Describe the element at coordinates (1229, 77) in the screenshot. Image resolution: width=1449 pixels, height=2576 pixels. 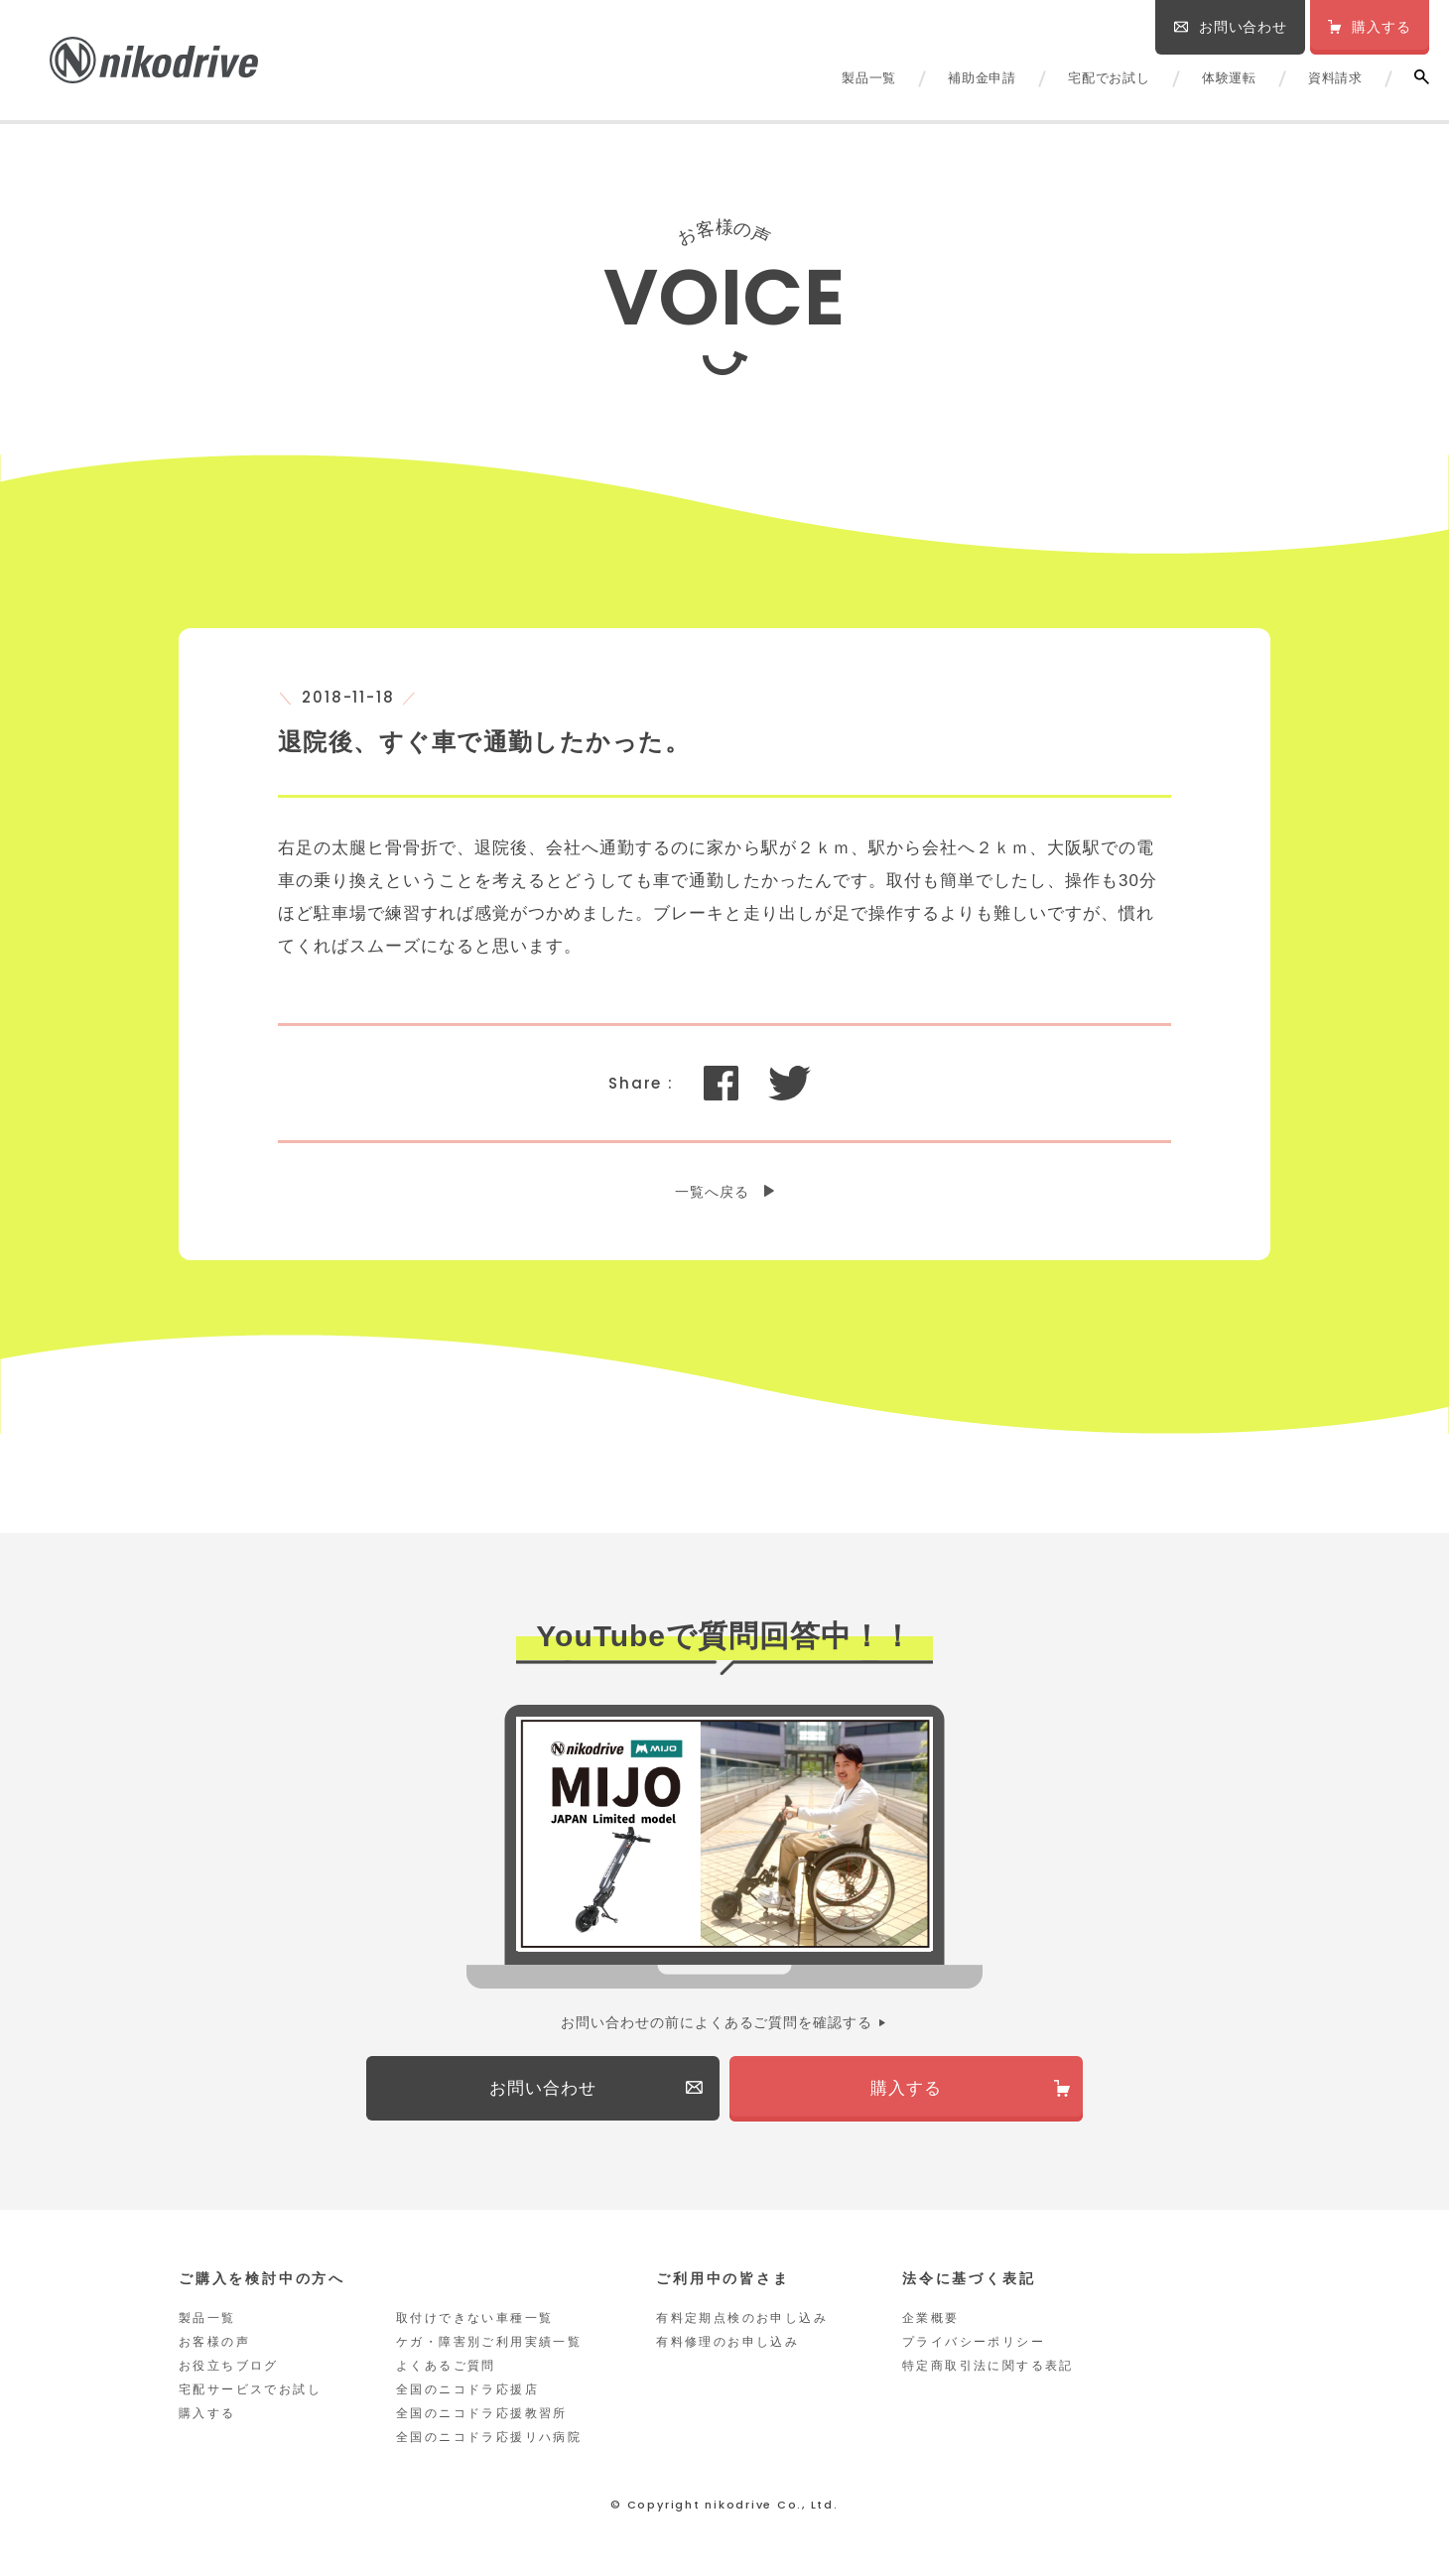
I see `体験運転` at that location.